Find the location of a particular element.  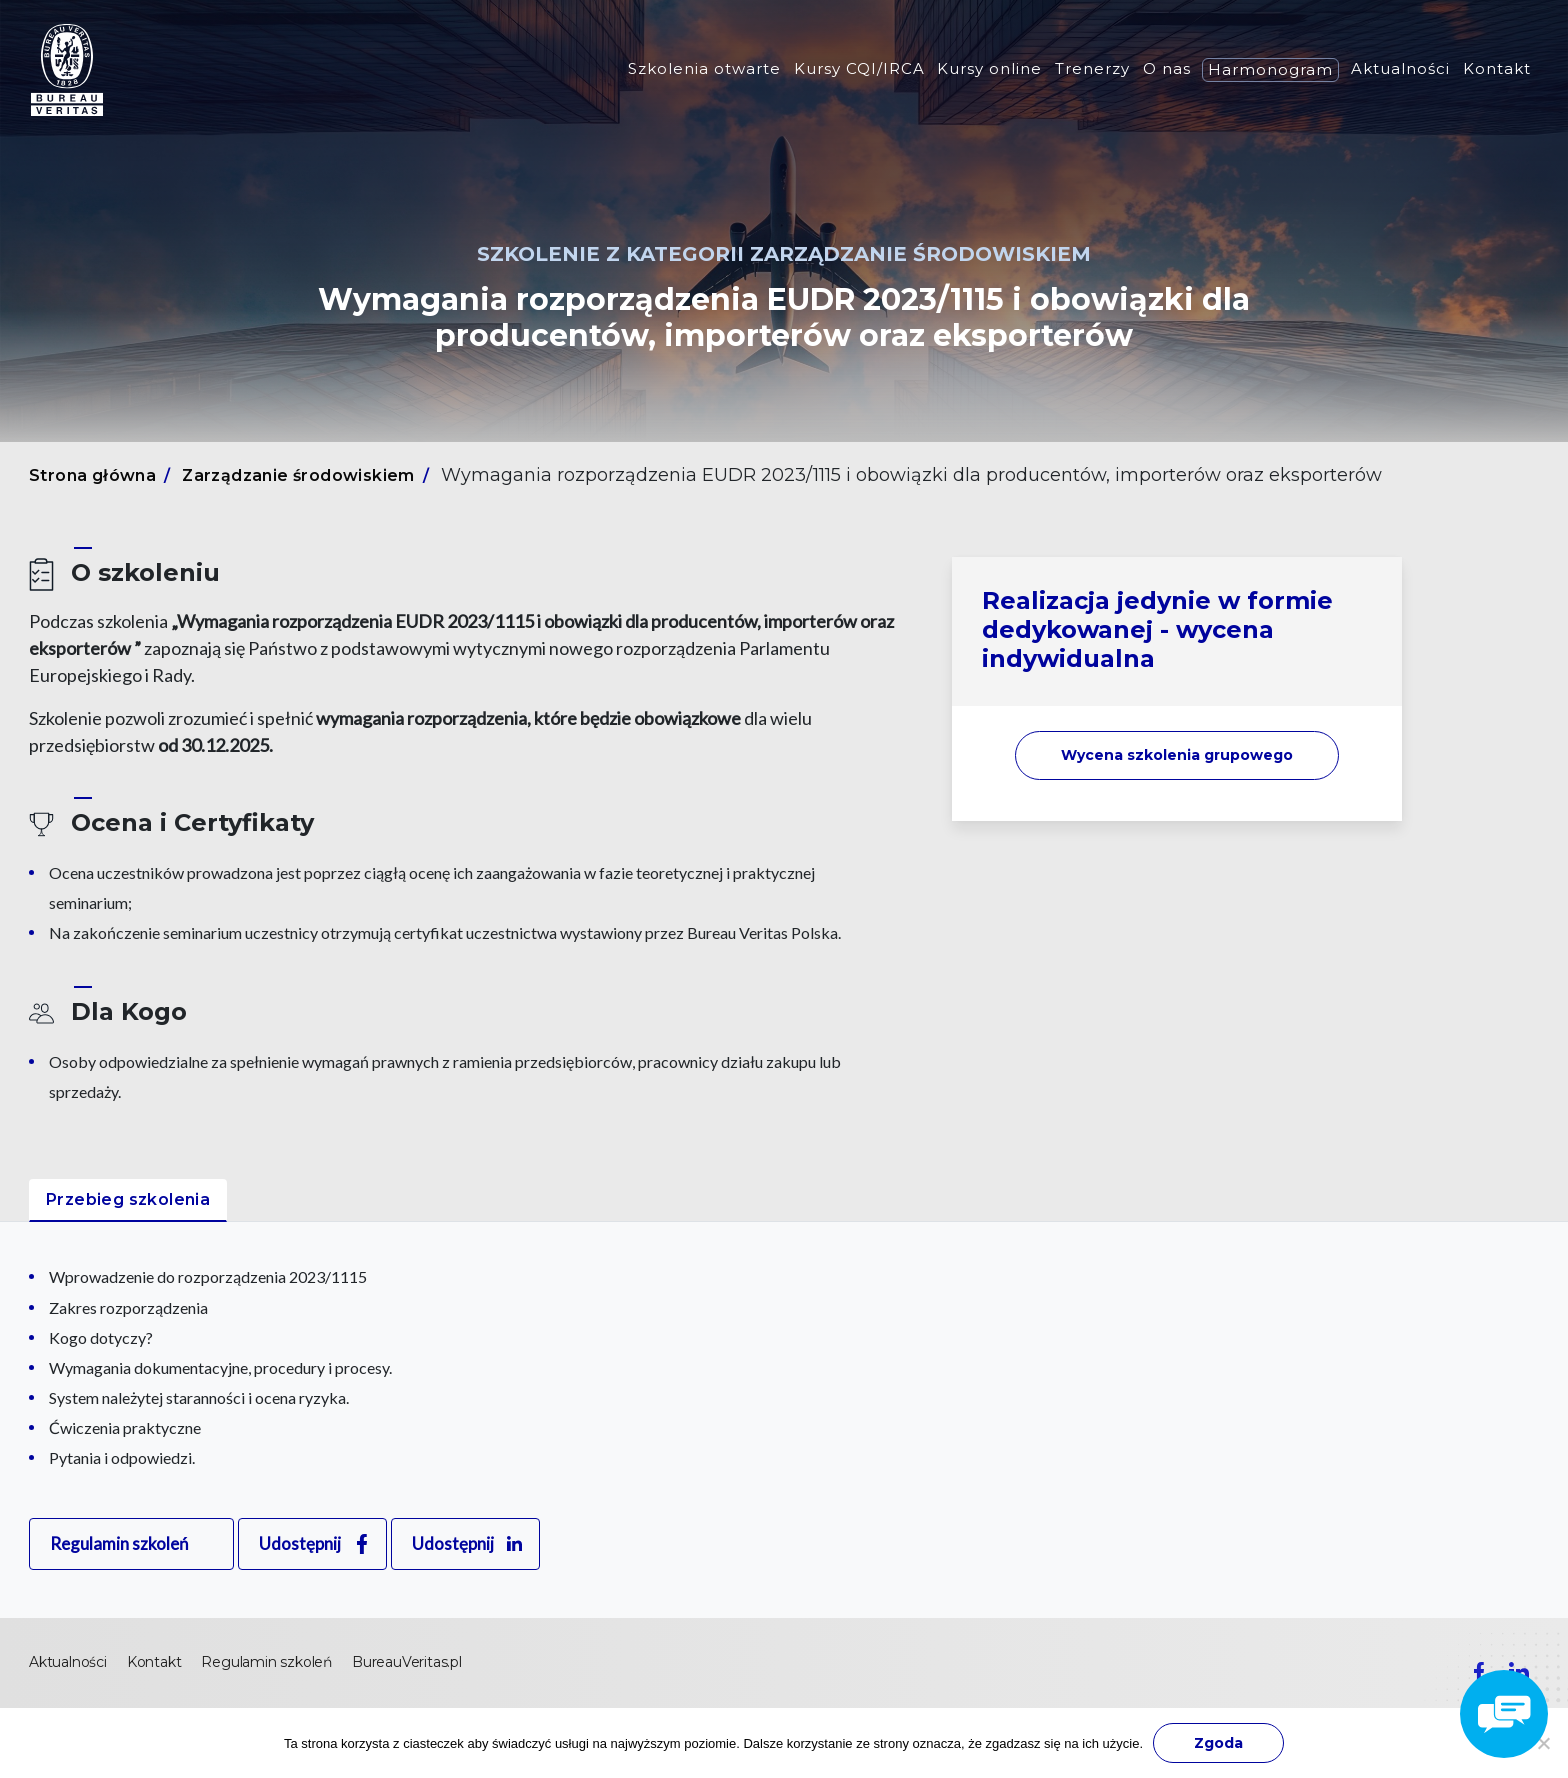

Kursy CQI/IRCA is located at coordinates (859, 68).